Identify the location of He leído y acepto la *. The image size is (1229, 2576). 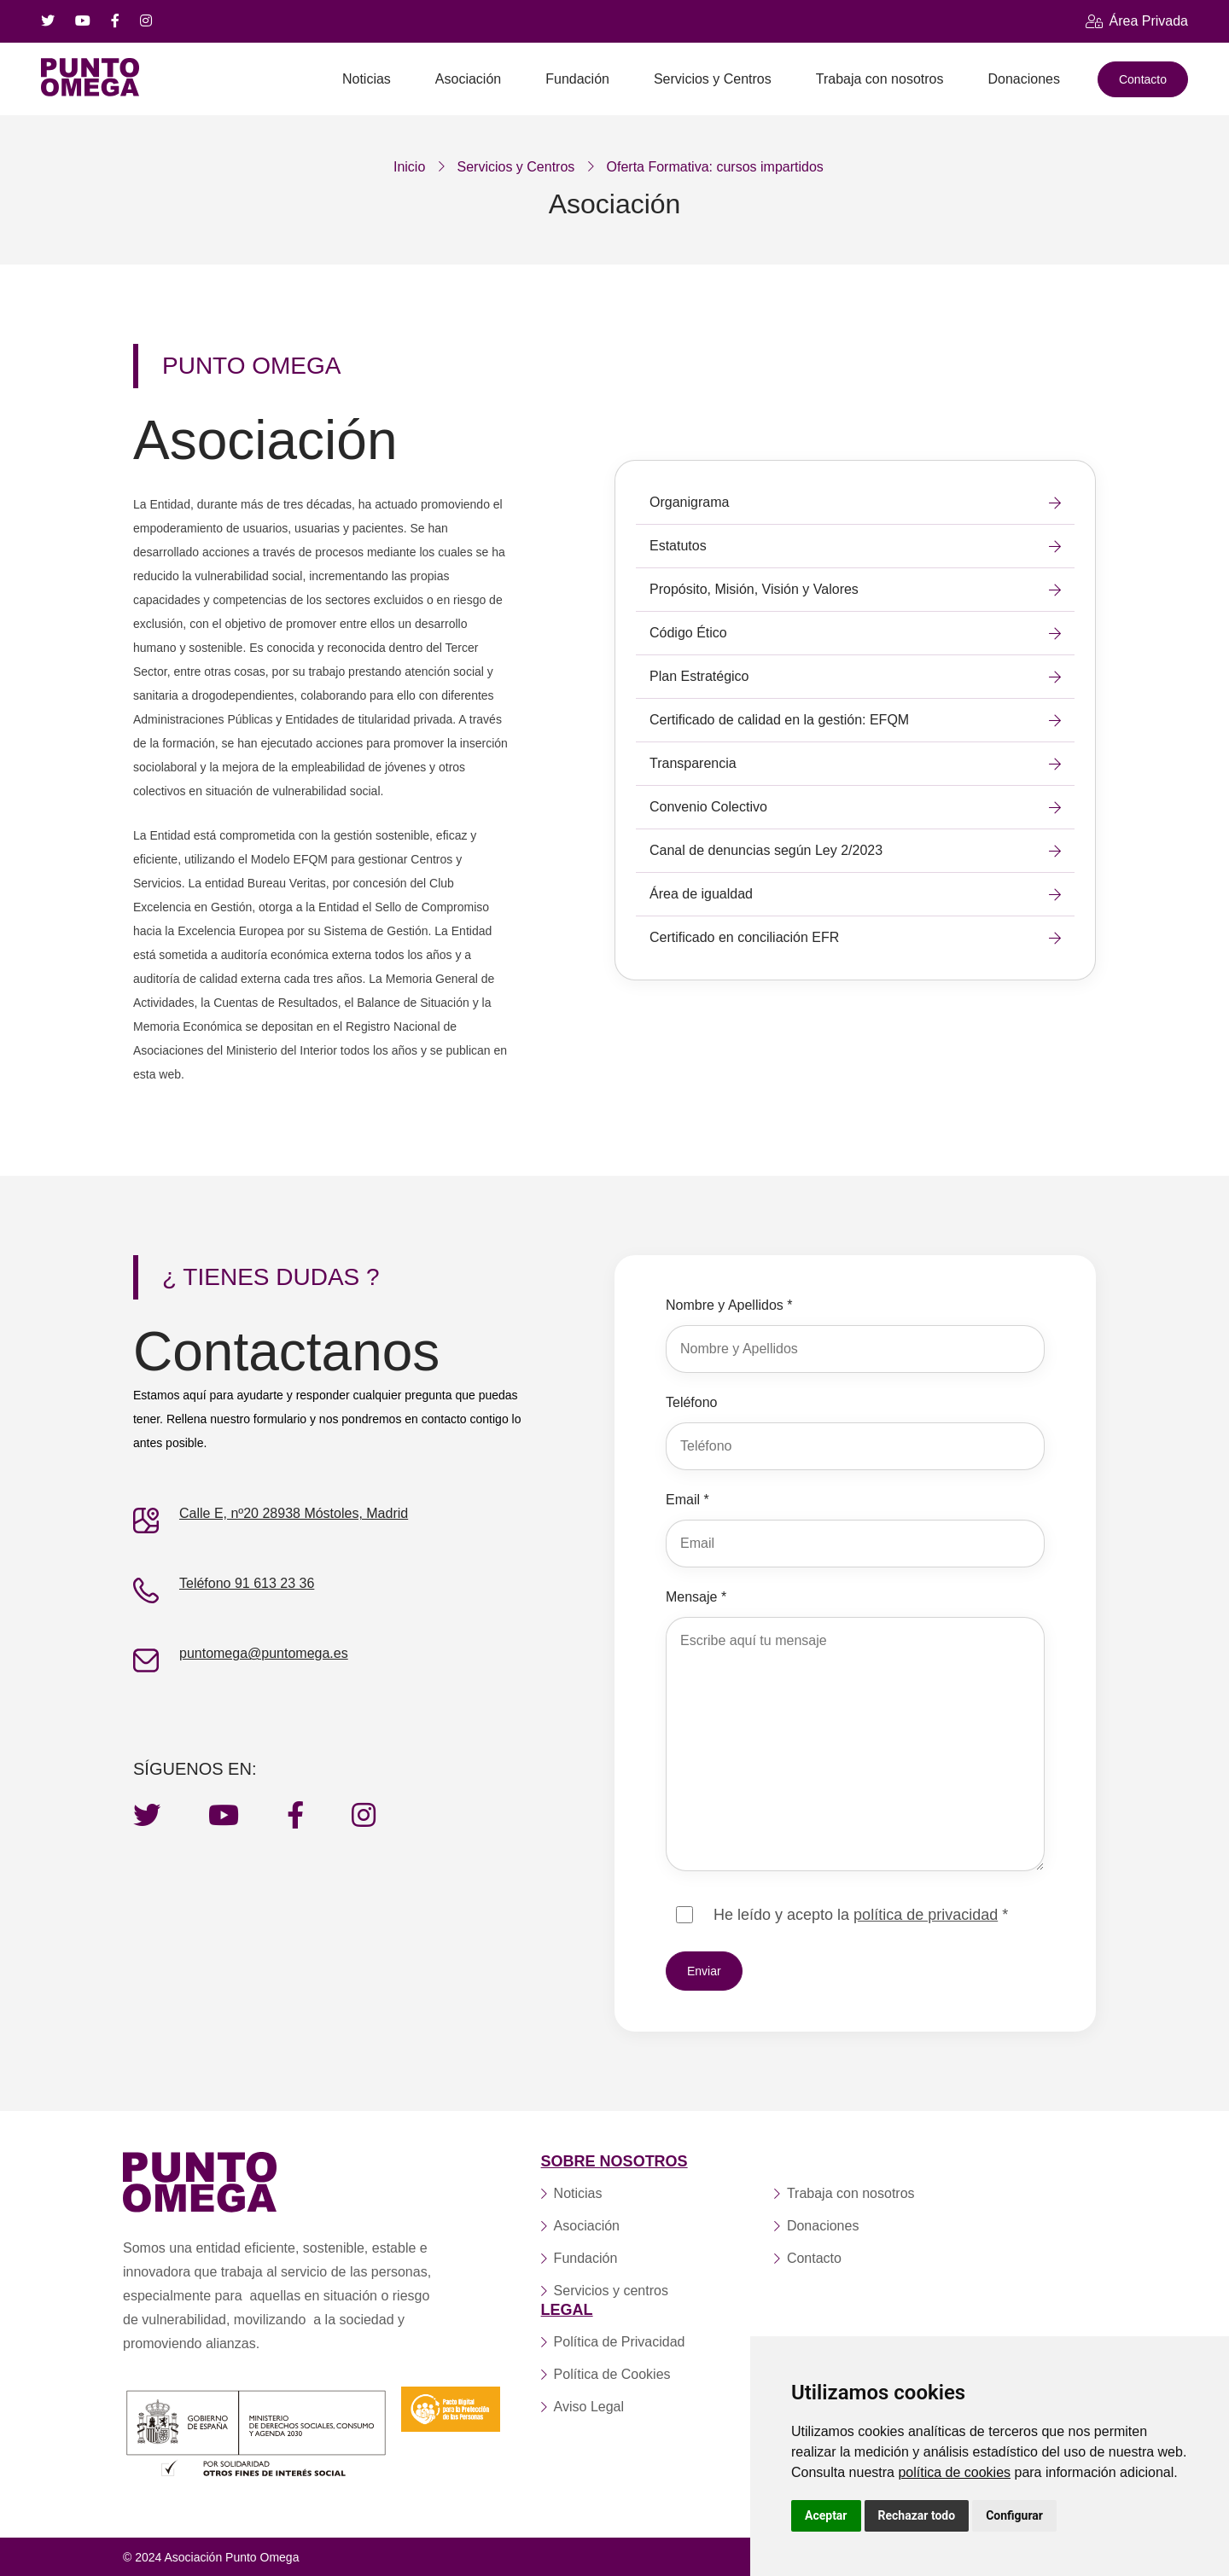
(861, 1914).